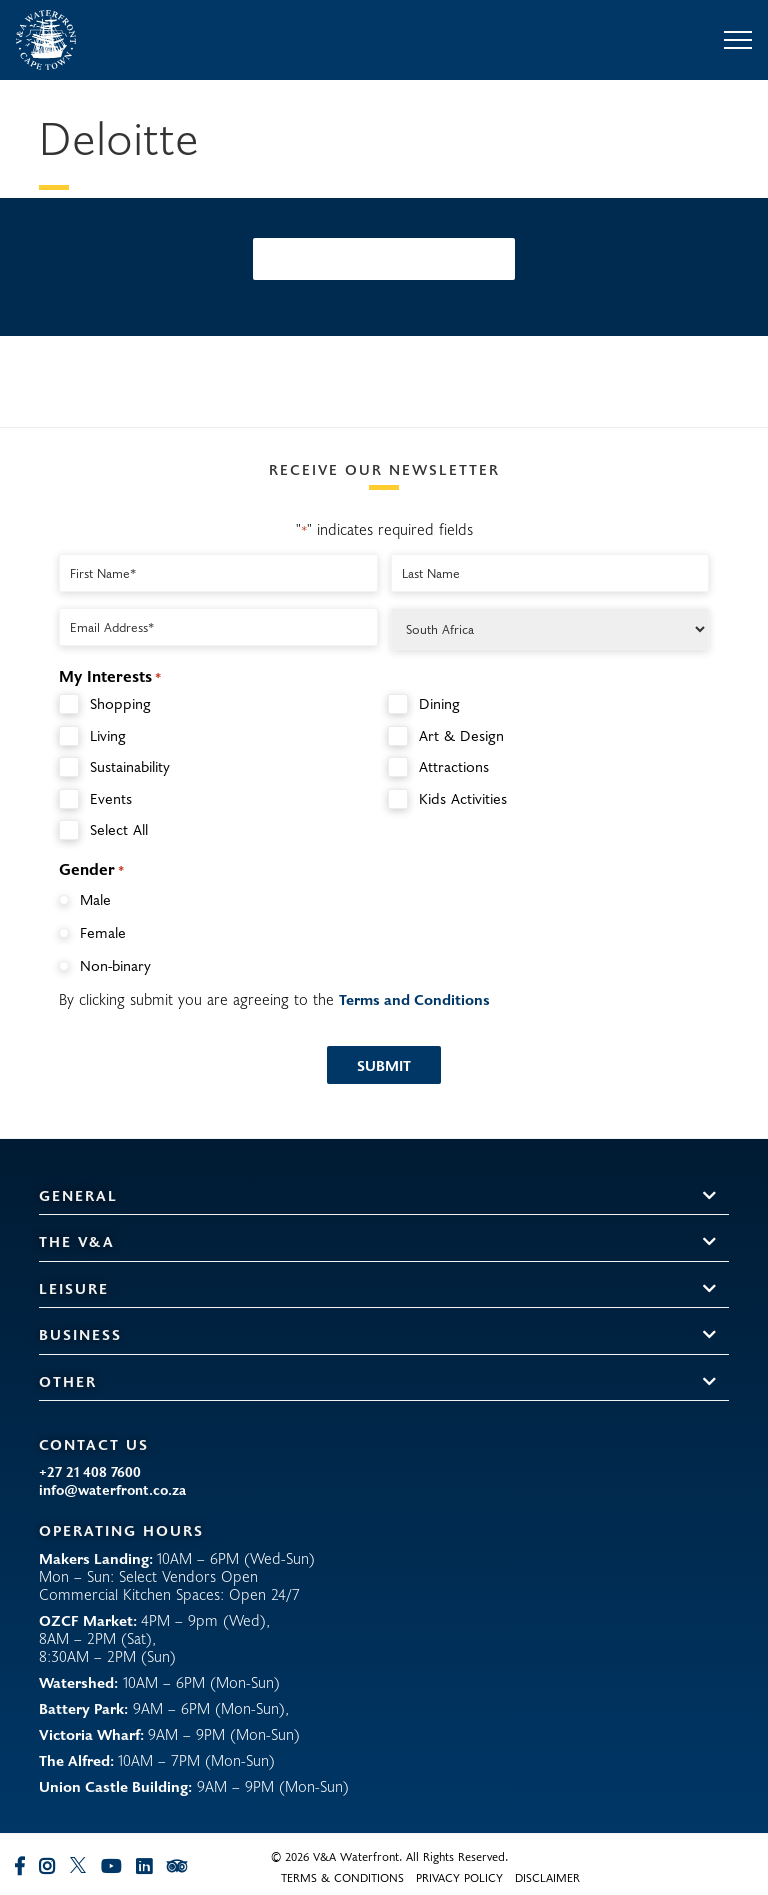  Describe the element at coordinates (108, 735) in the screenshot. I see `Living` at that location.